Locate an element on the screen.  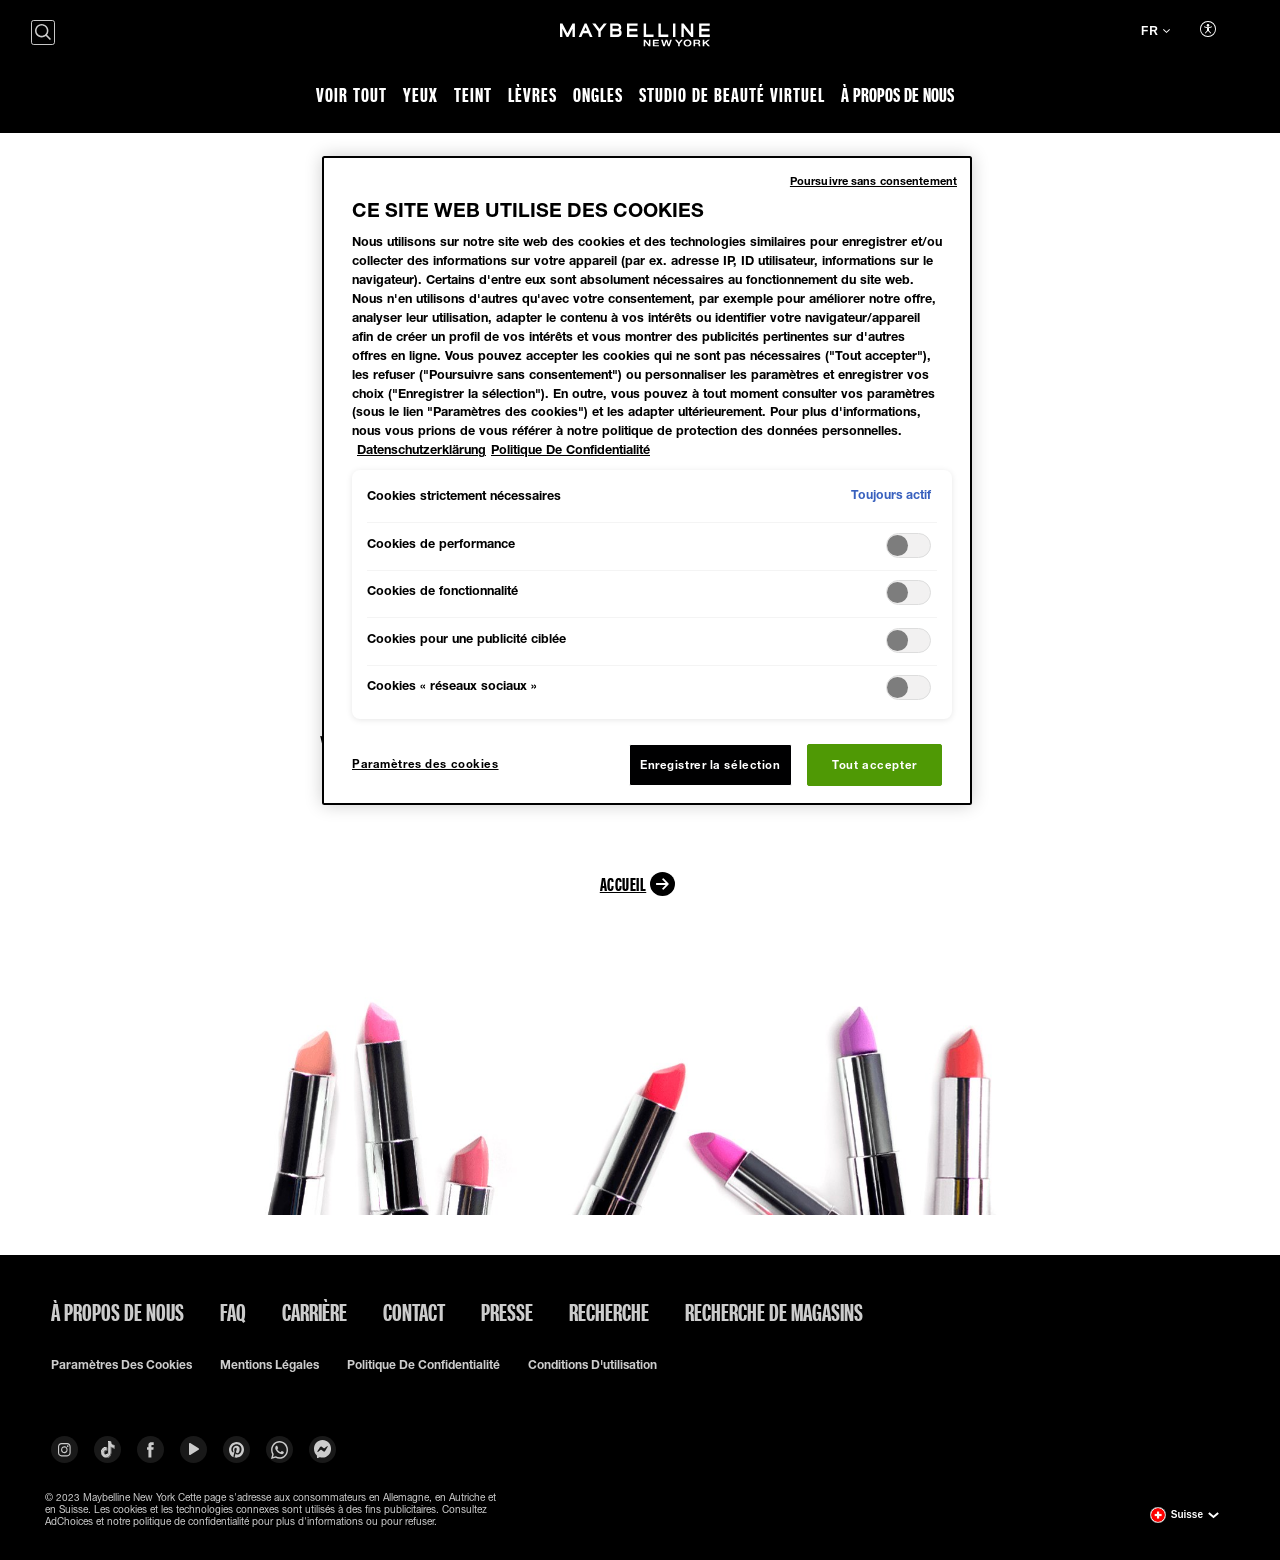
Datenschutzerklärung [Pour en savoir plus sur la protection de votre vie privée, s'ouvre dans un nouvel onglet] is located at coordinates (421, 449).